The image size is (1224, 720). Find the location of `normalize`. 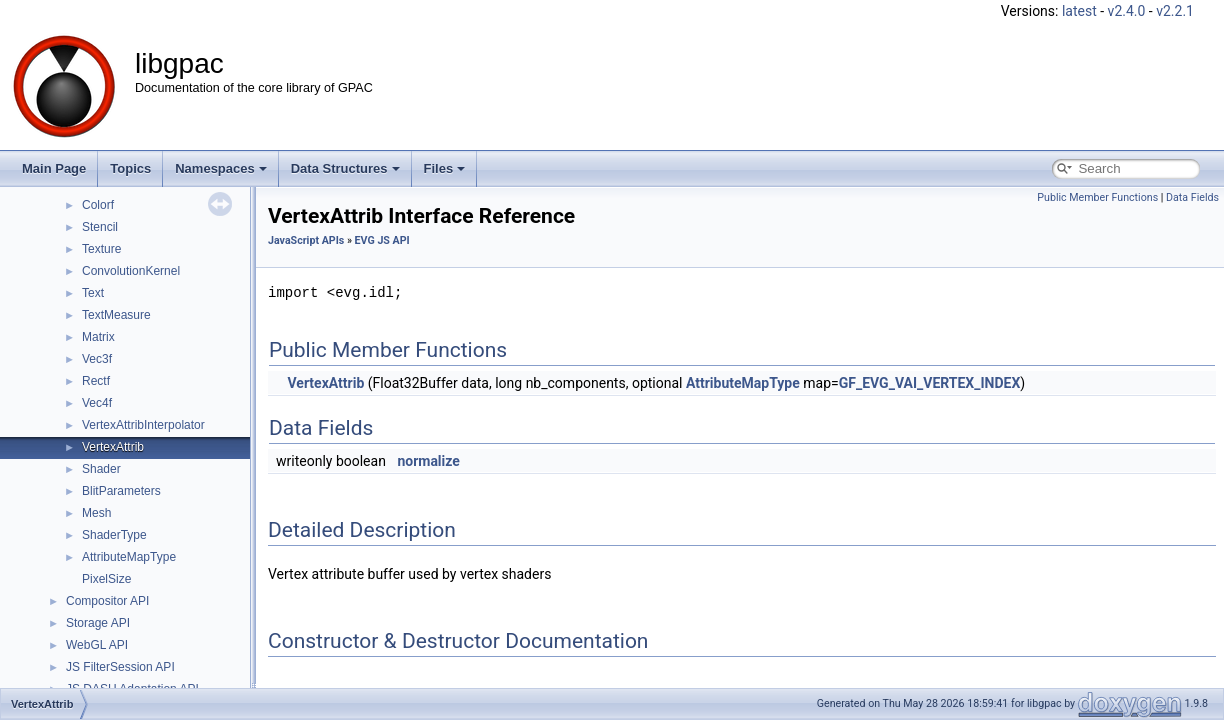

normalize is located at coordinates (428, 461).